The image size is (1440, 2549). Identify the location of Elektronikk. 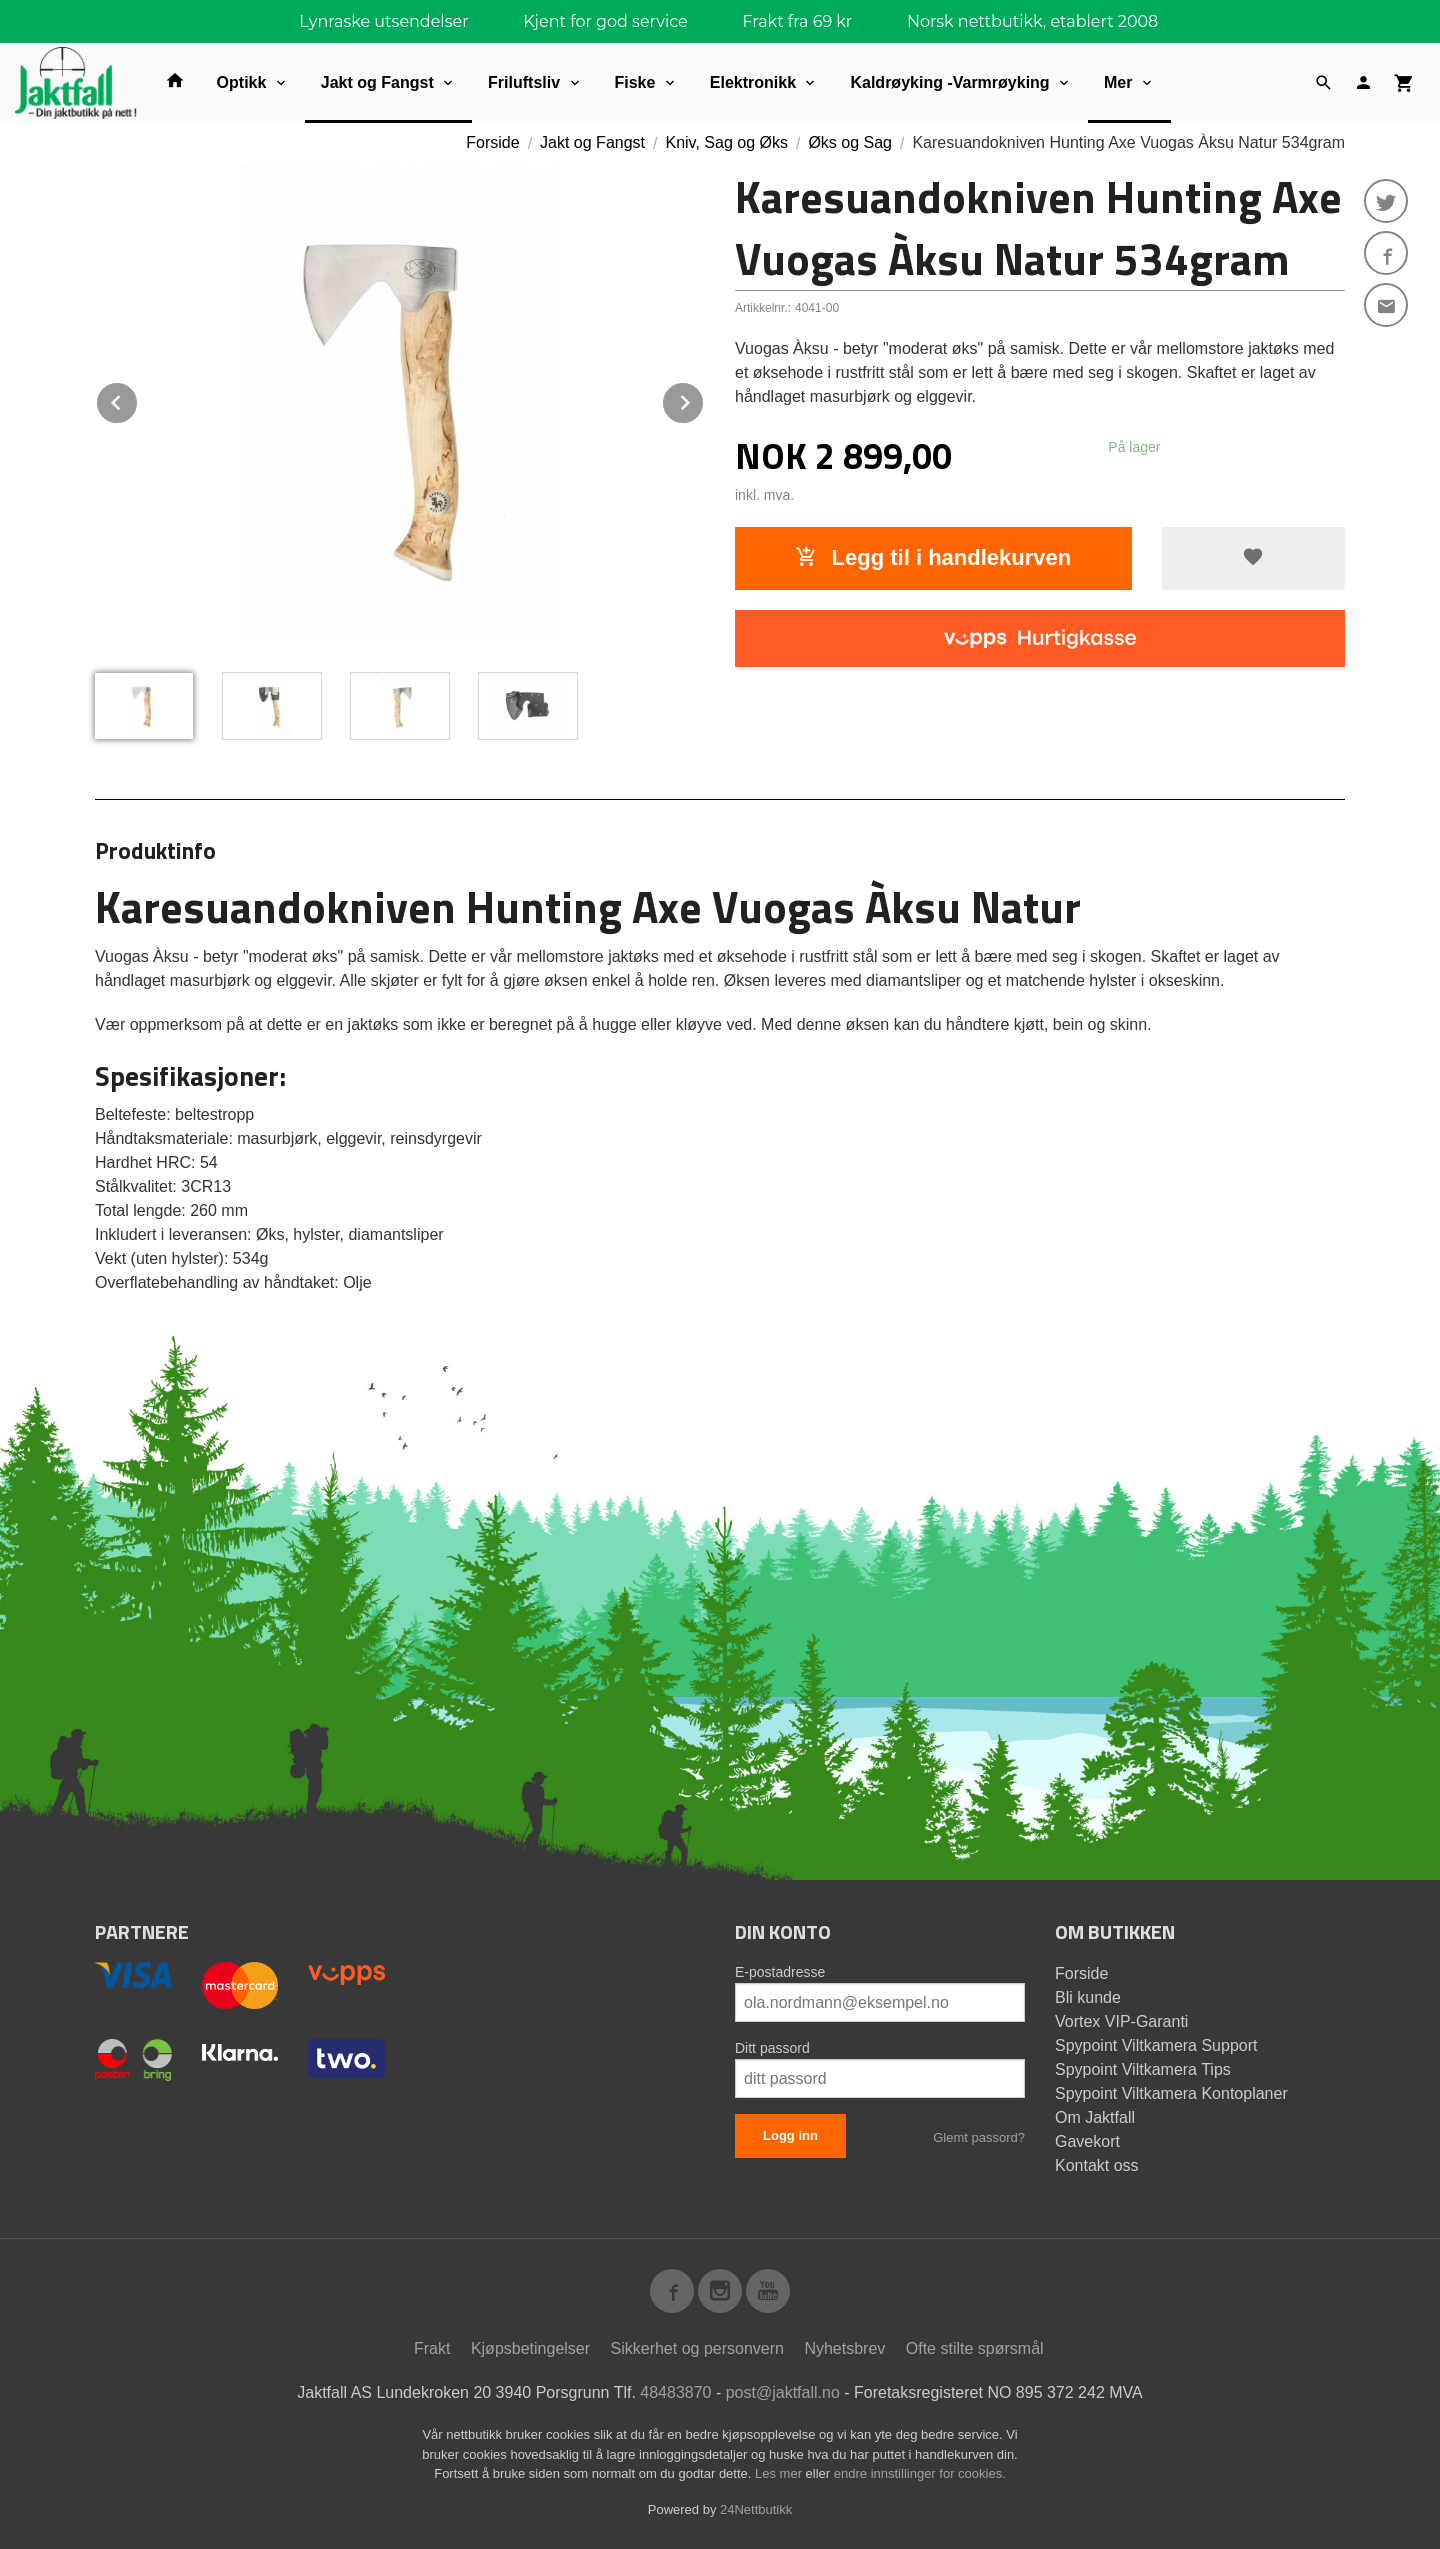
(753, 82).